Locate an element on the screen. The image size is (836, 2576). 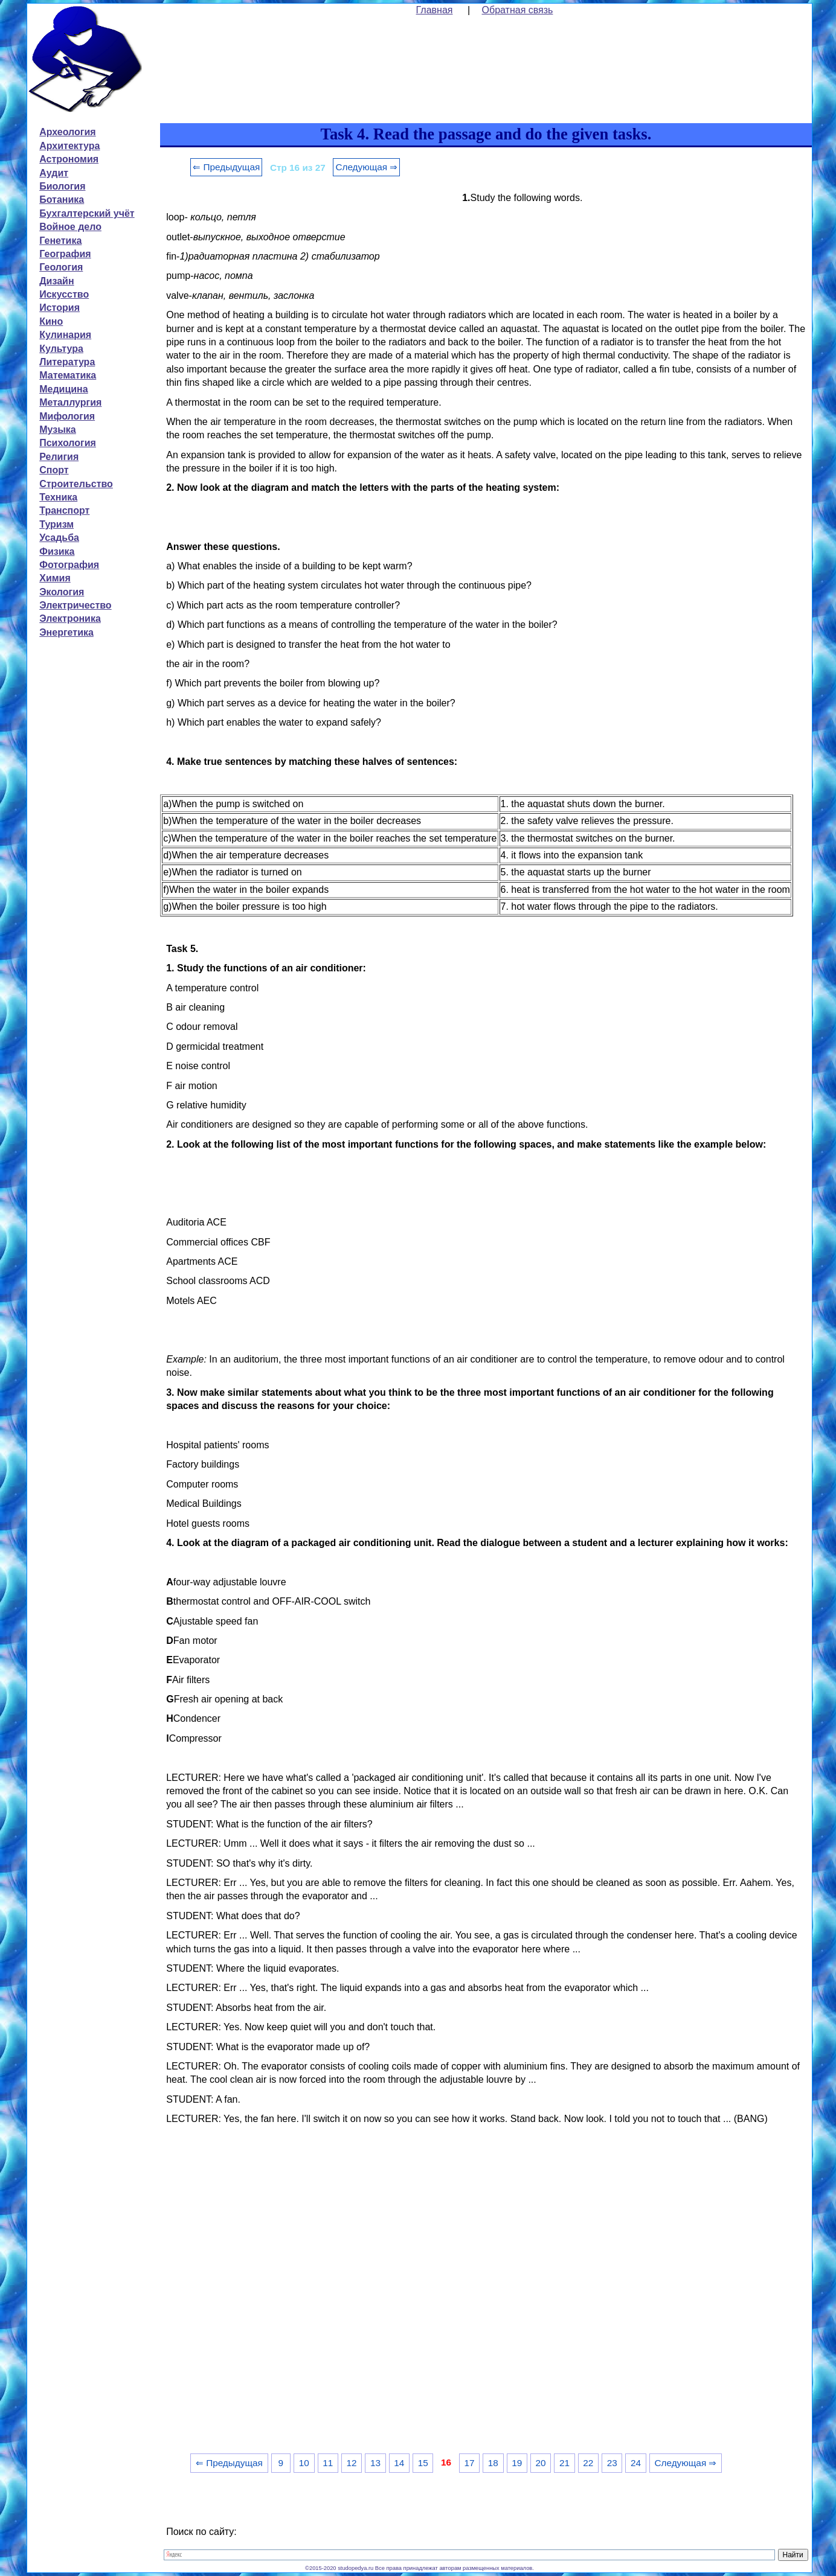
Дизайн is located at coordinates (56, 281).